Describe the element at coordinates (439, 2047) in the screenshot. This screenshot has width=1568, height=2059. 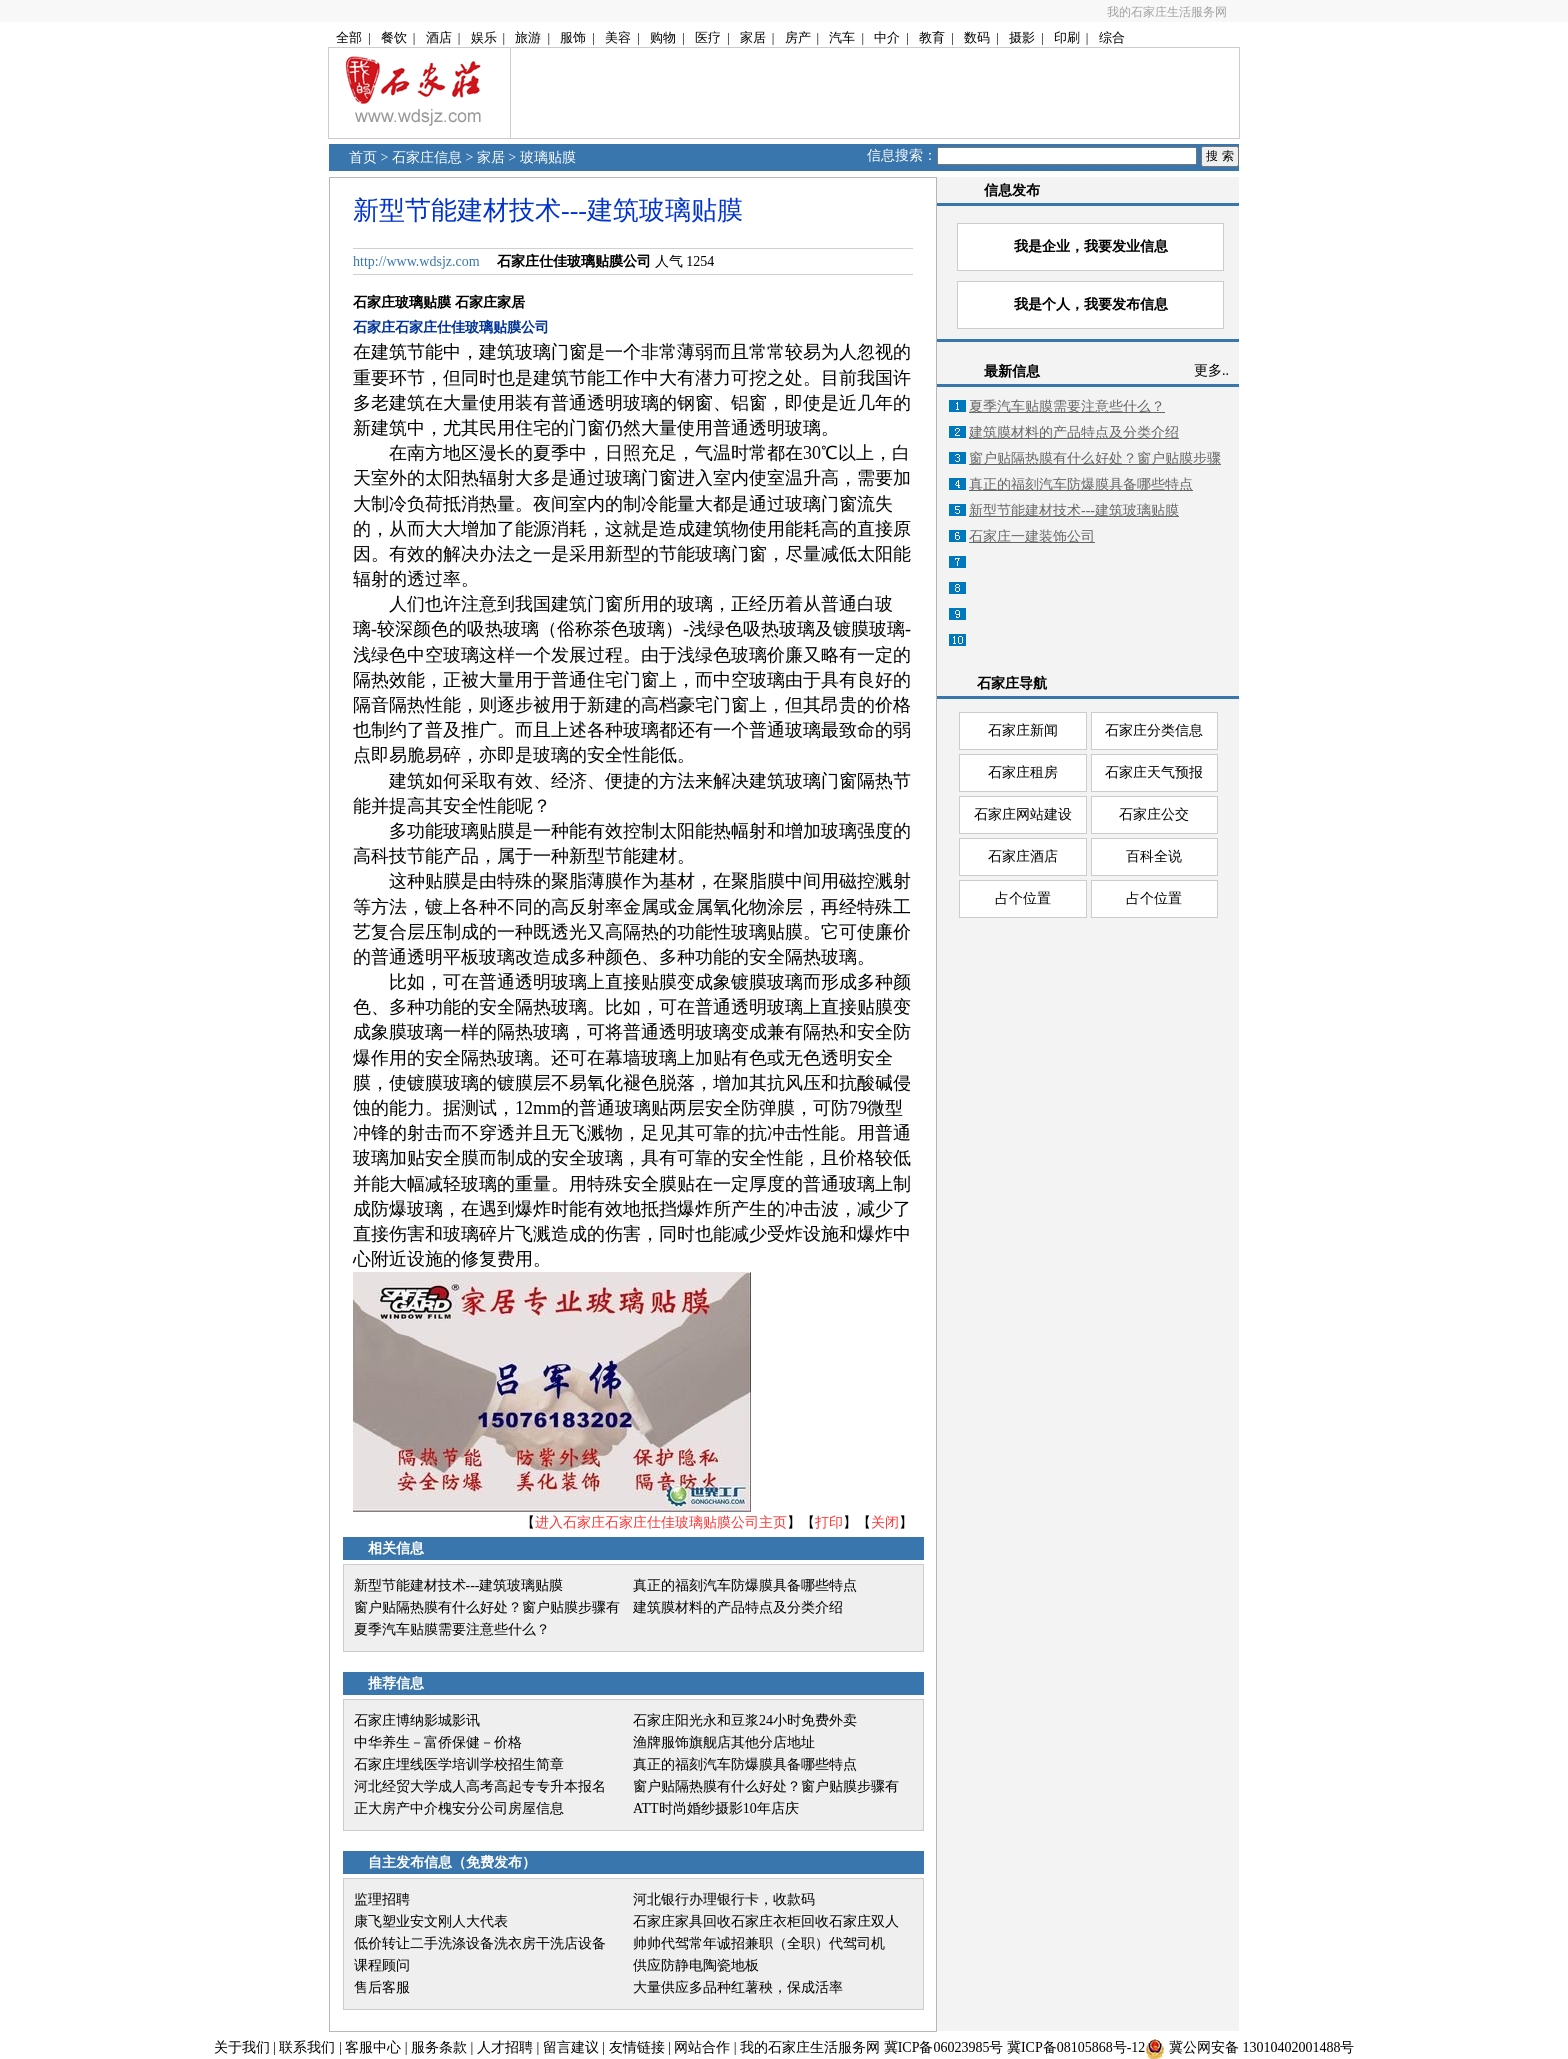
I see `服务条款` at that location.